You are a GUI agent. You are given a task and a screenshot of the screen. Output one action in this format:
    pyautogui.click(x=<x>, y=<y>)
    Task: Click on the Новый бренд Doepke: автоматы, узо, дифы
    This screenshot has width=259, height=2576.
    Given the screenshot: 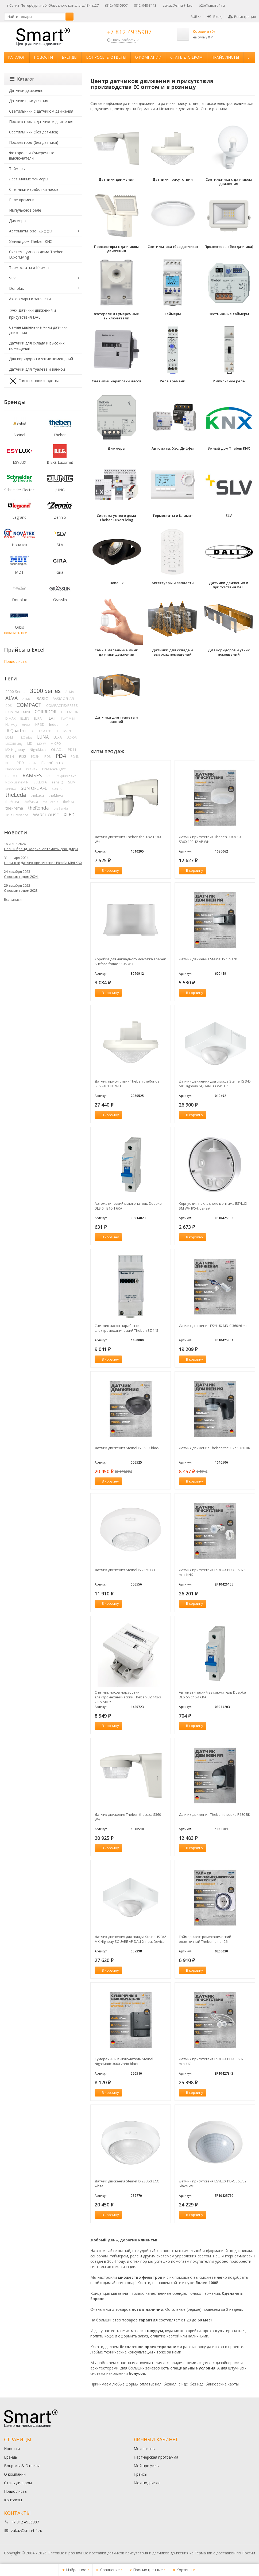 What is the action you would take?
    pyautogui.click(x=41, y=848)
    